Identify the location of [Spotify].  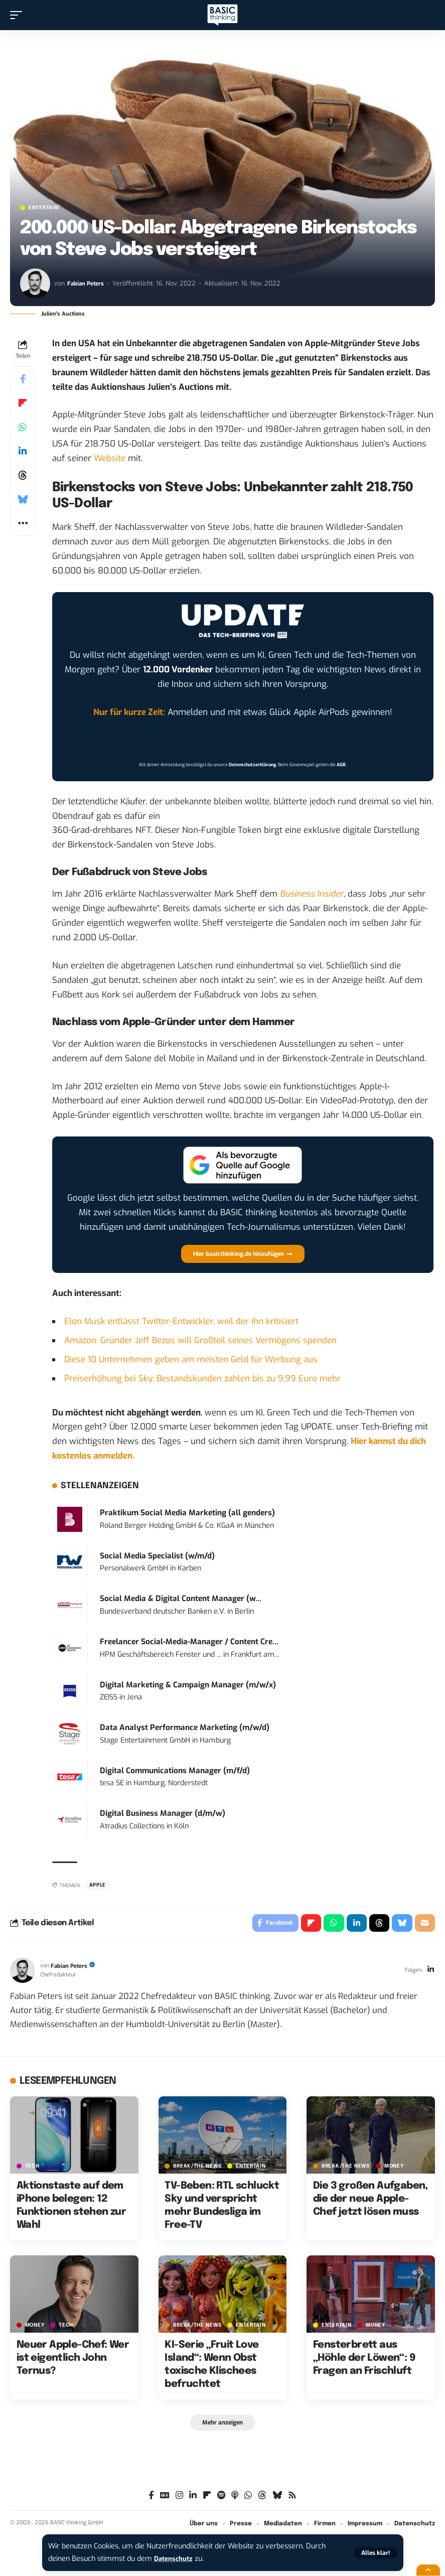
(221, 2499).